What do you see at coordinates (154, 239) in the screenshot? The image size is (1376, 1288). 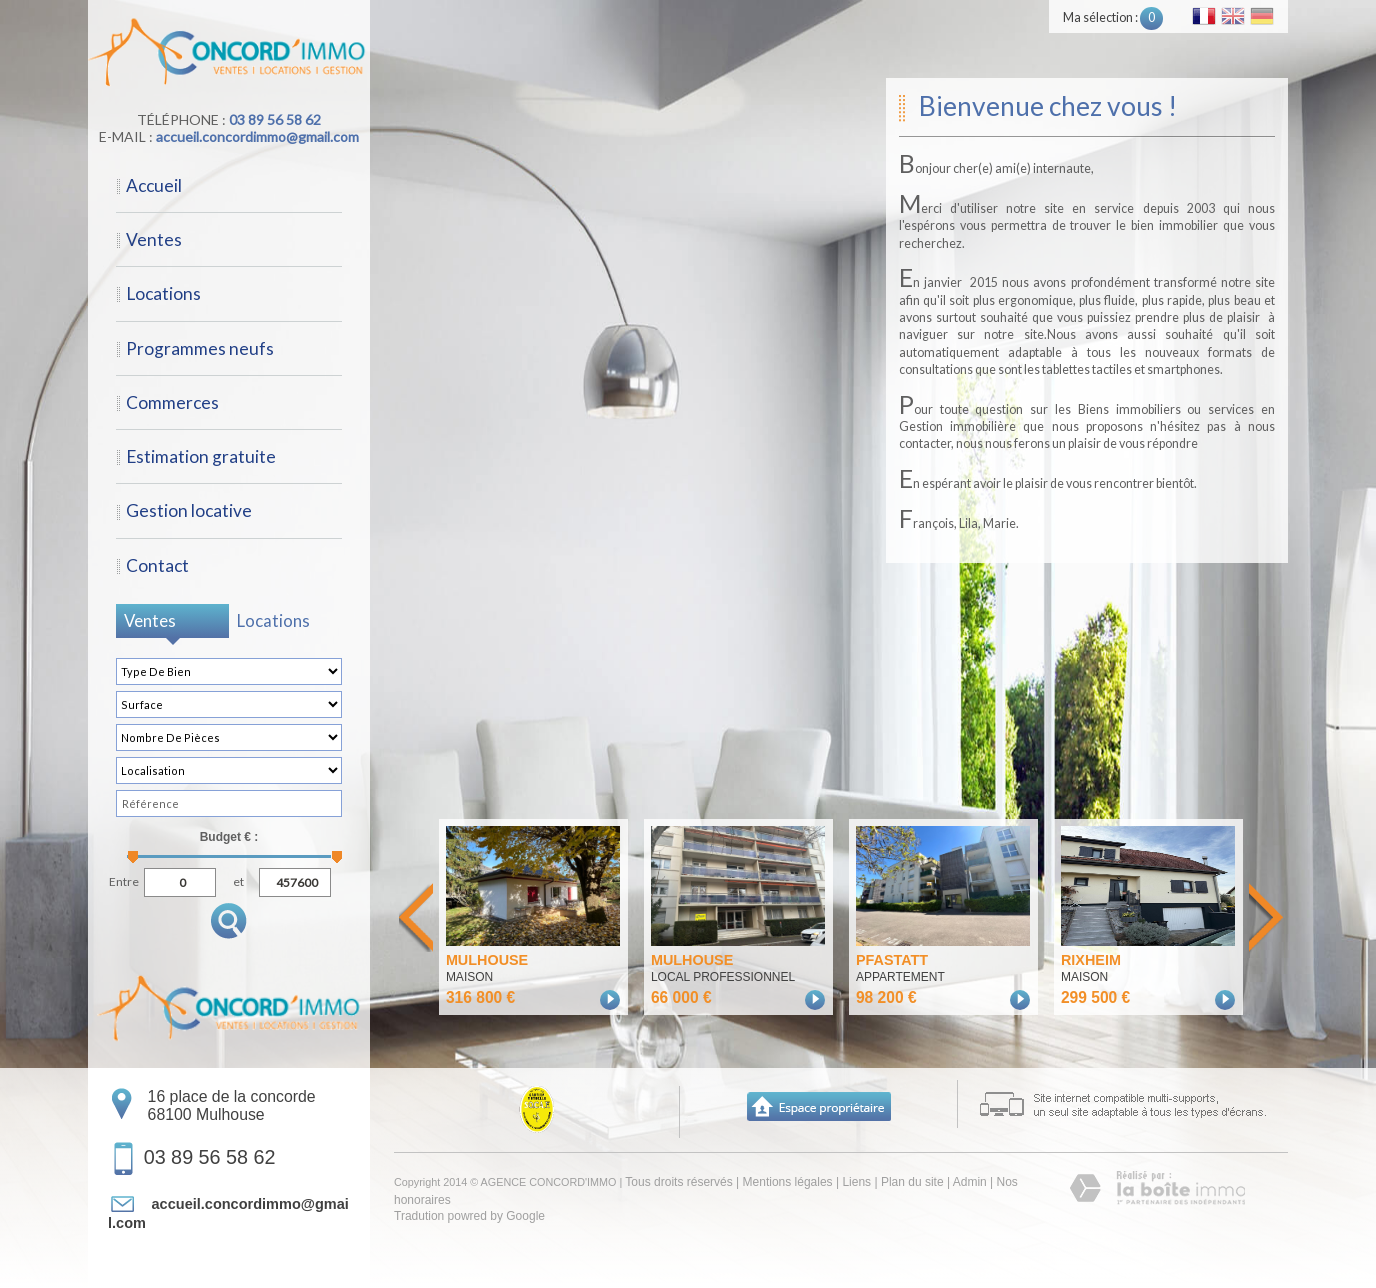 I see `Ventes` at bounding box center [154, 239].